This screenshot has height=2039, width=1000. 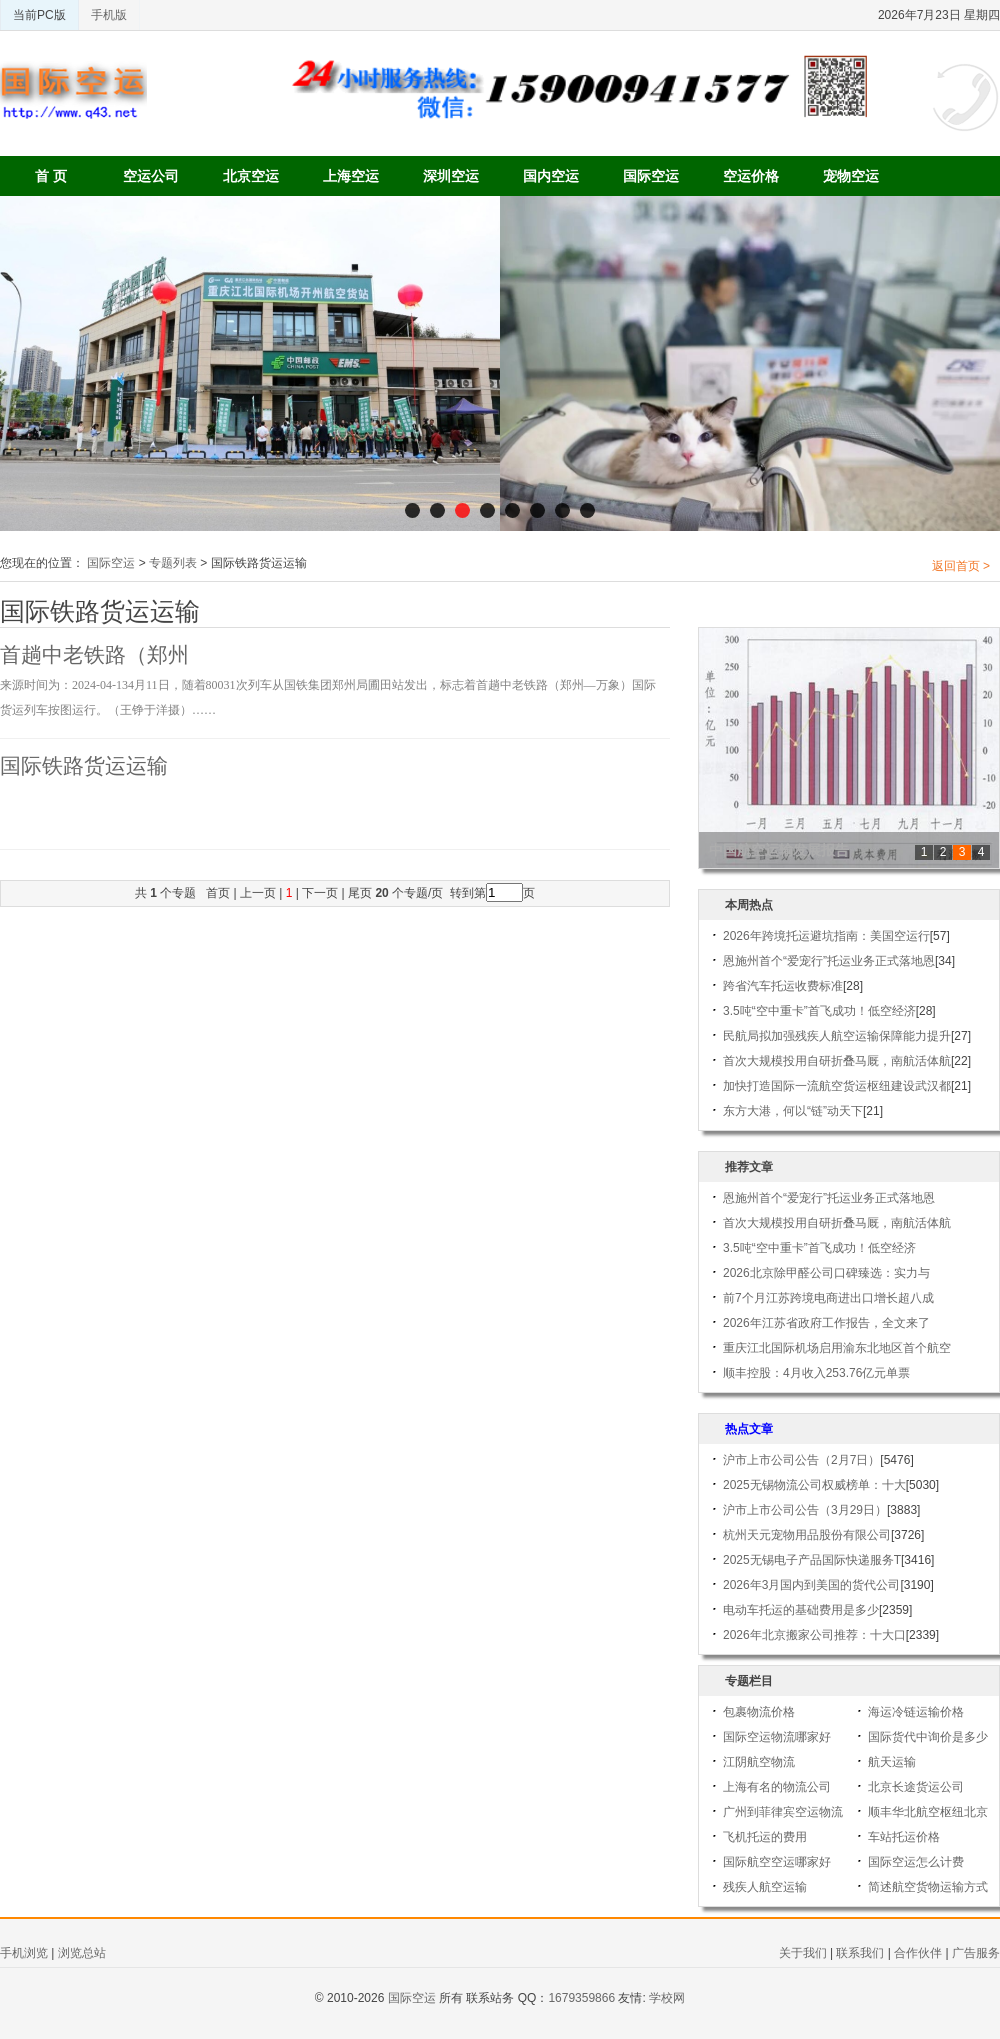 I want to click on 北京空运, so click(x=251, y=176).